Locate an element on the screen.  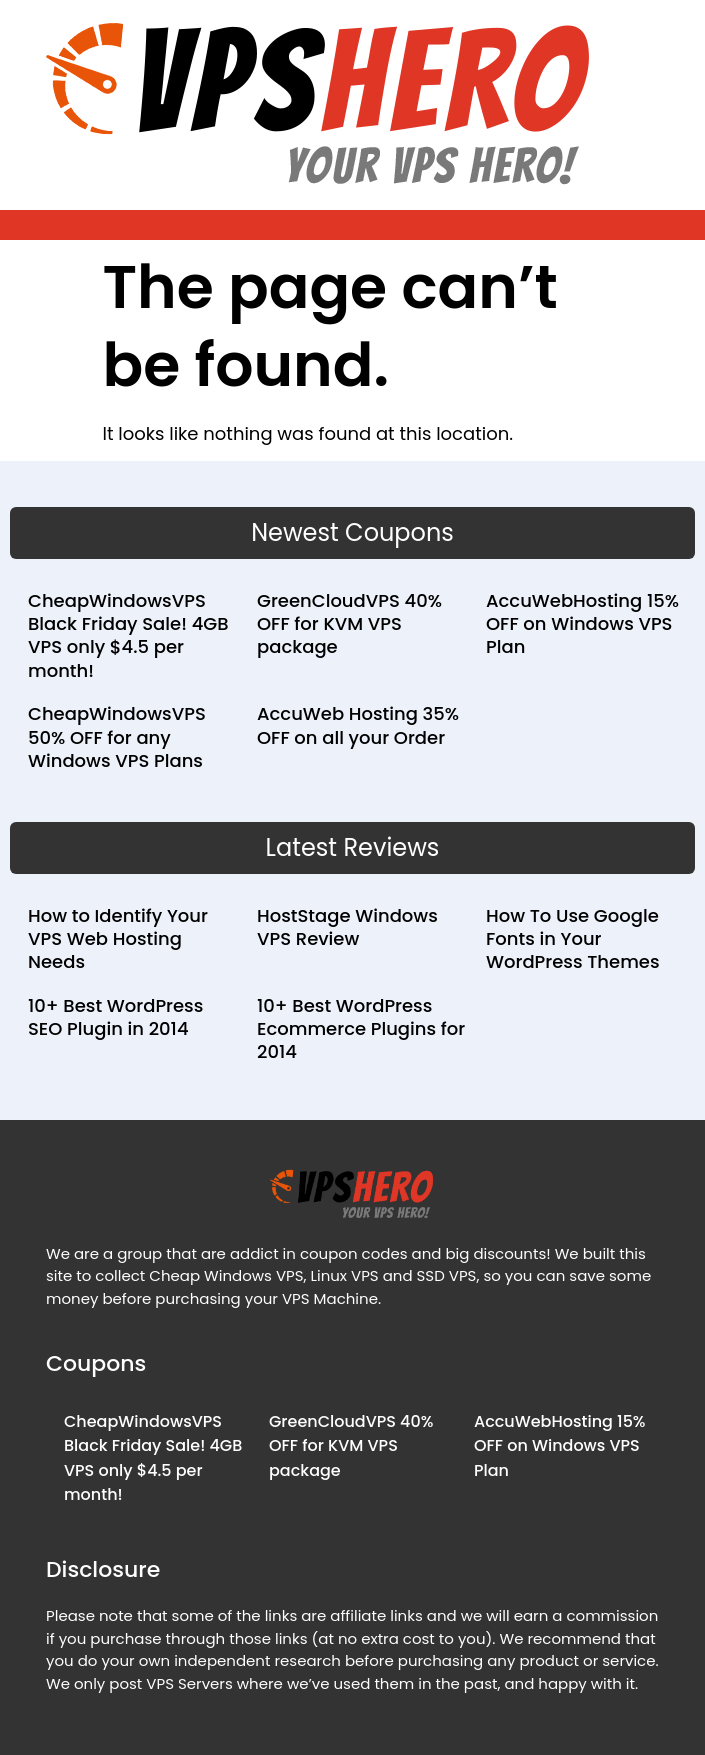
How To Use Google Fonts in Your WordPress Themes is located at coordinates (573, 939).